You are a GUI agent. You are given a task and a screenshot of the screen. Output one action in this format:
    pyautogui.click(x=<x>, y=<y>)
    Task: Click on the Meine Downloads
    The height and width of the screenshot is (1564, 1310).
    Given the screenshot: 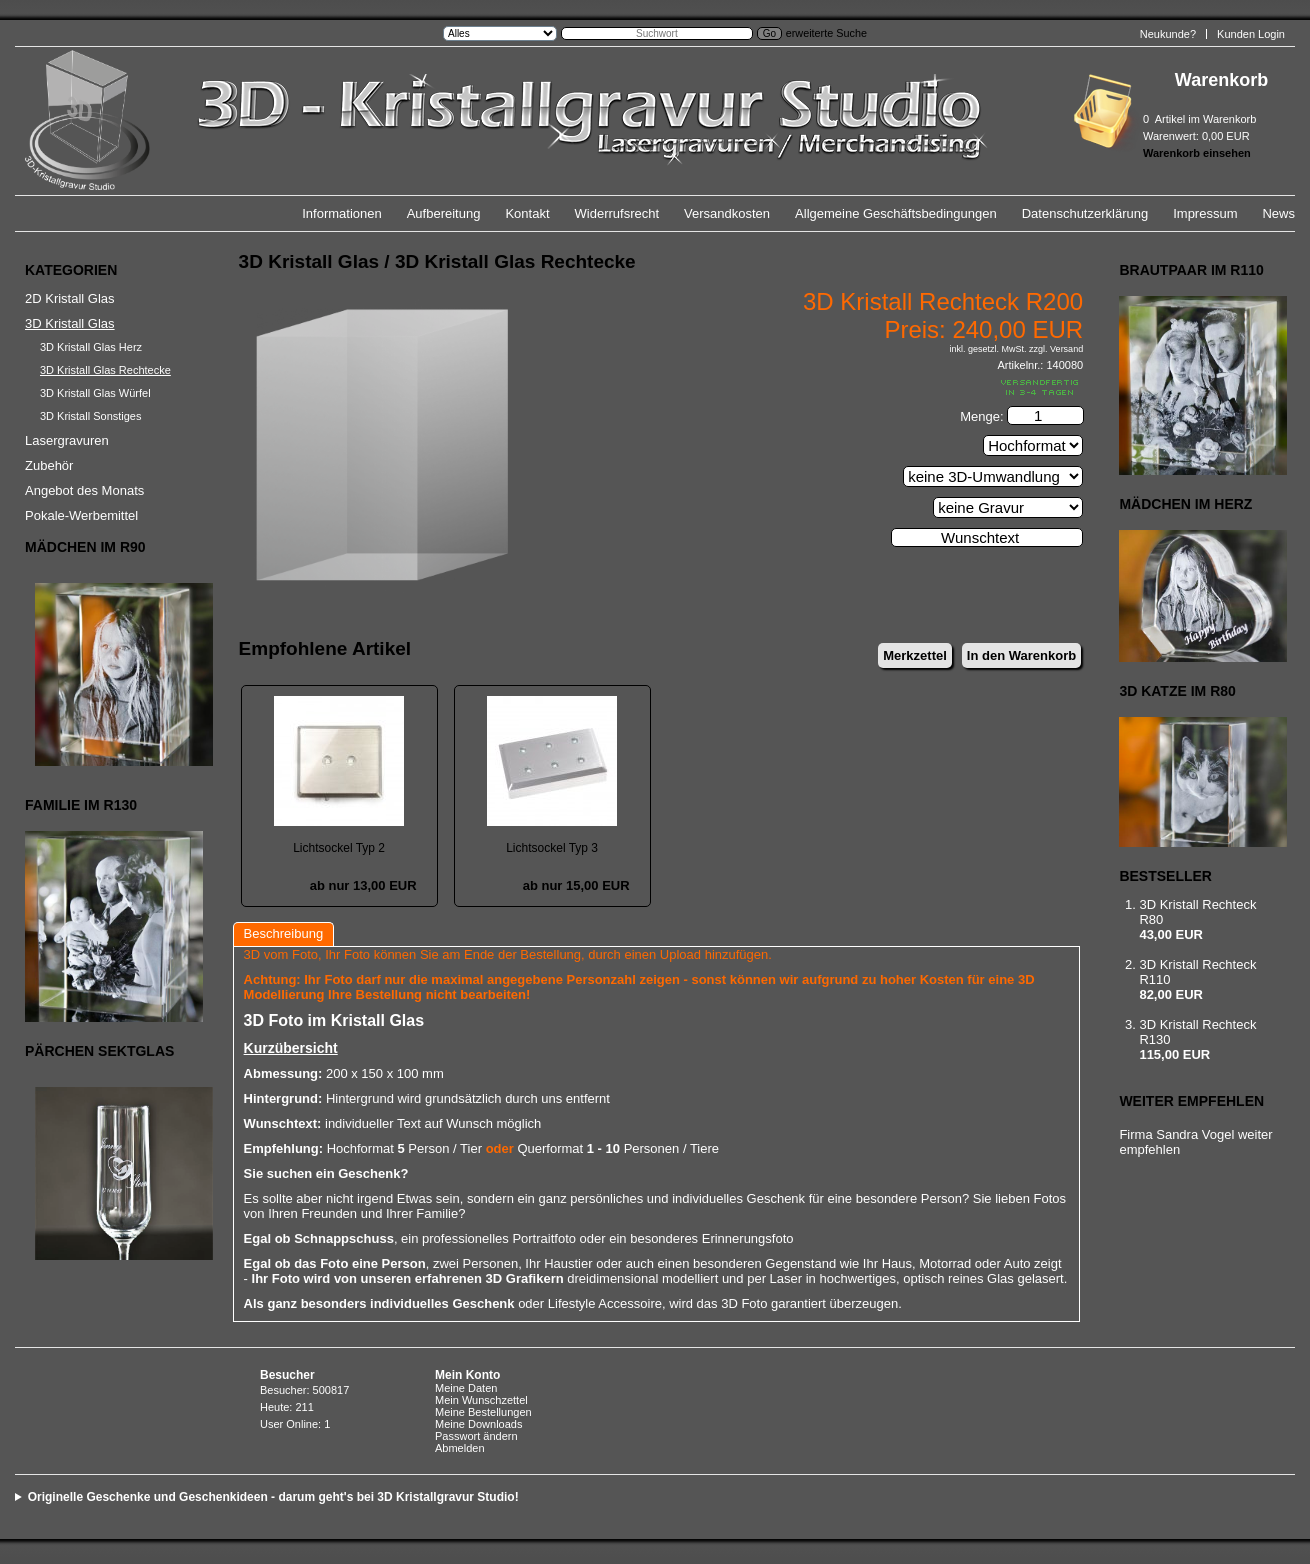 What is the action you would take?
    pyautogui.click(x=478, y=1424)
    